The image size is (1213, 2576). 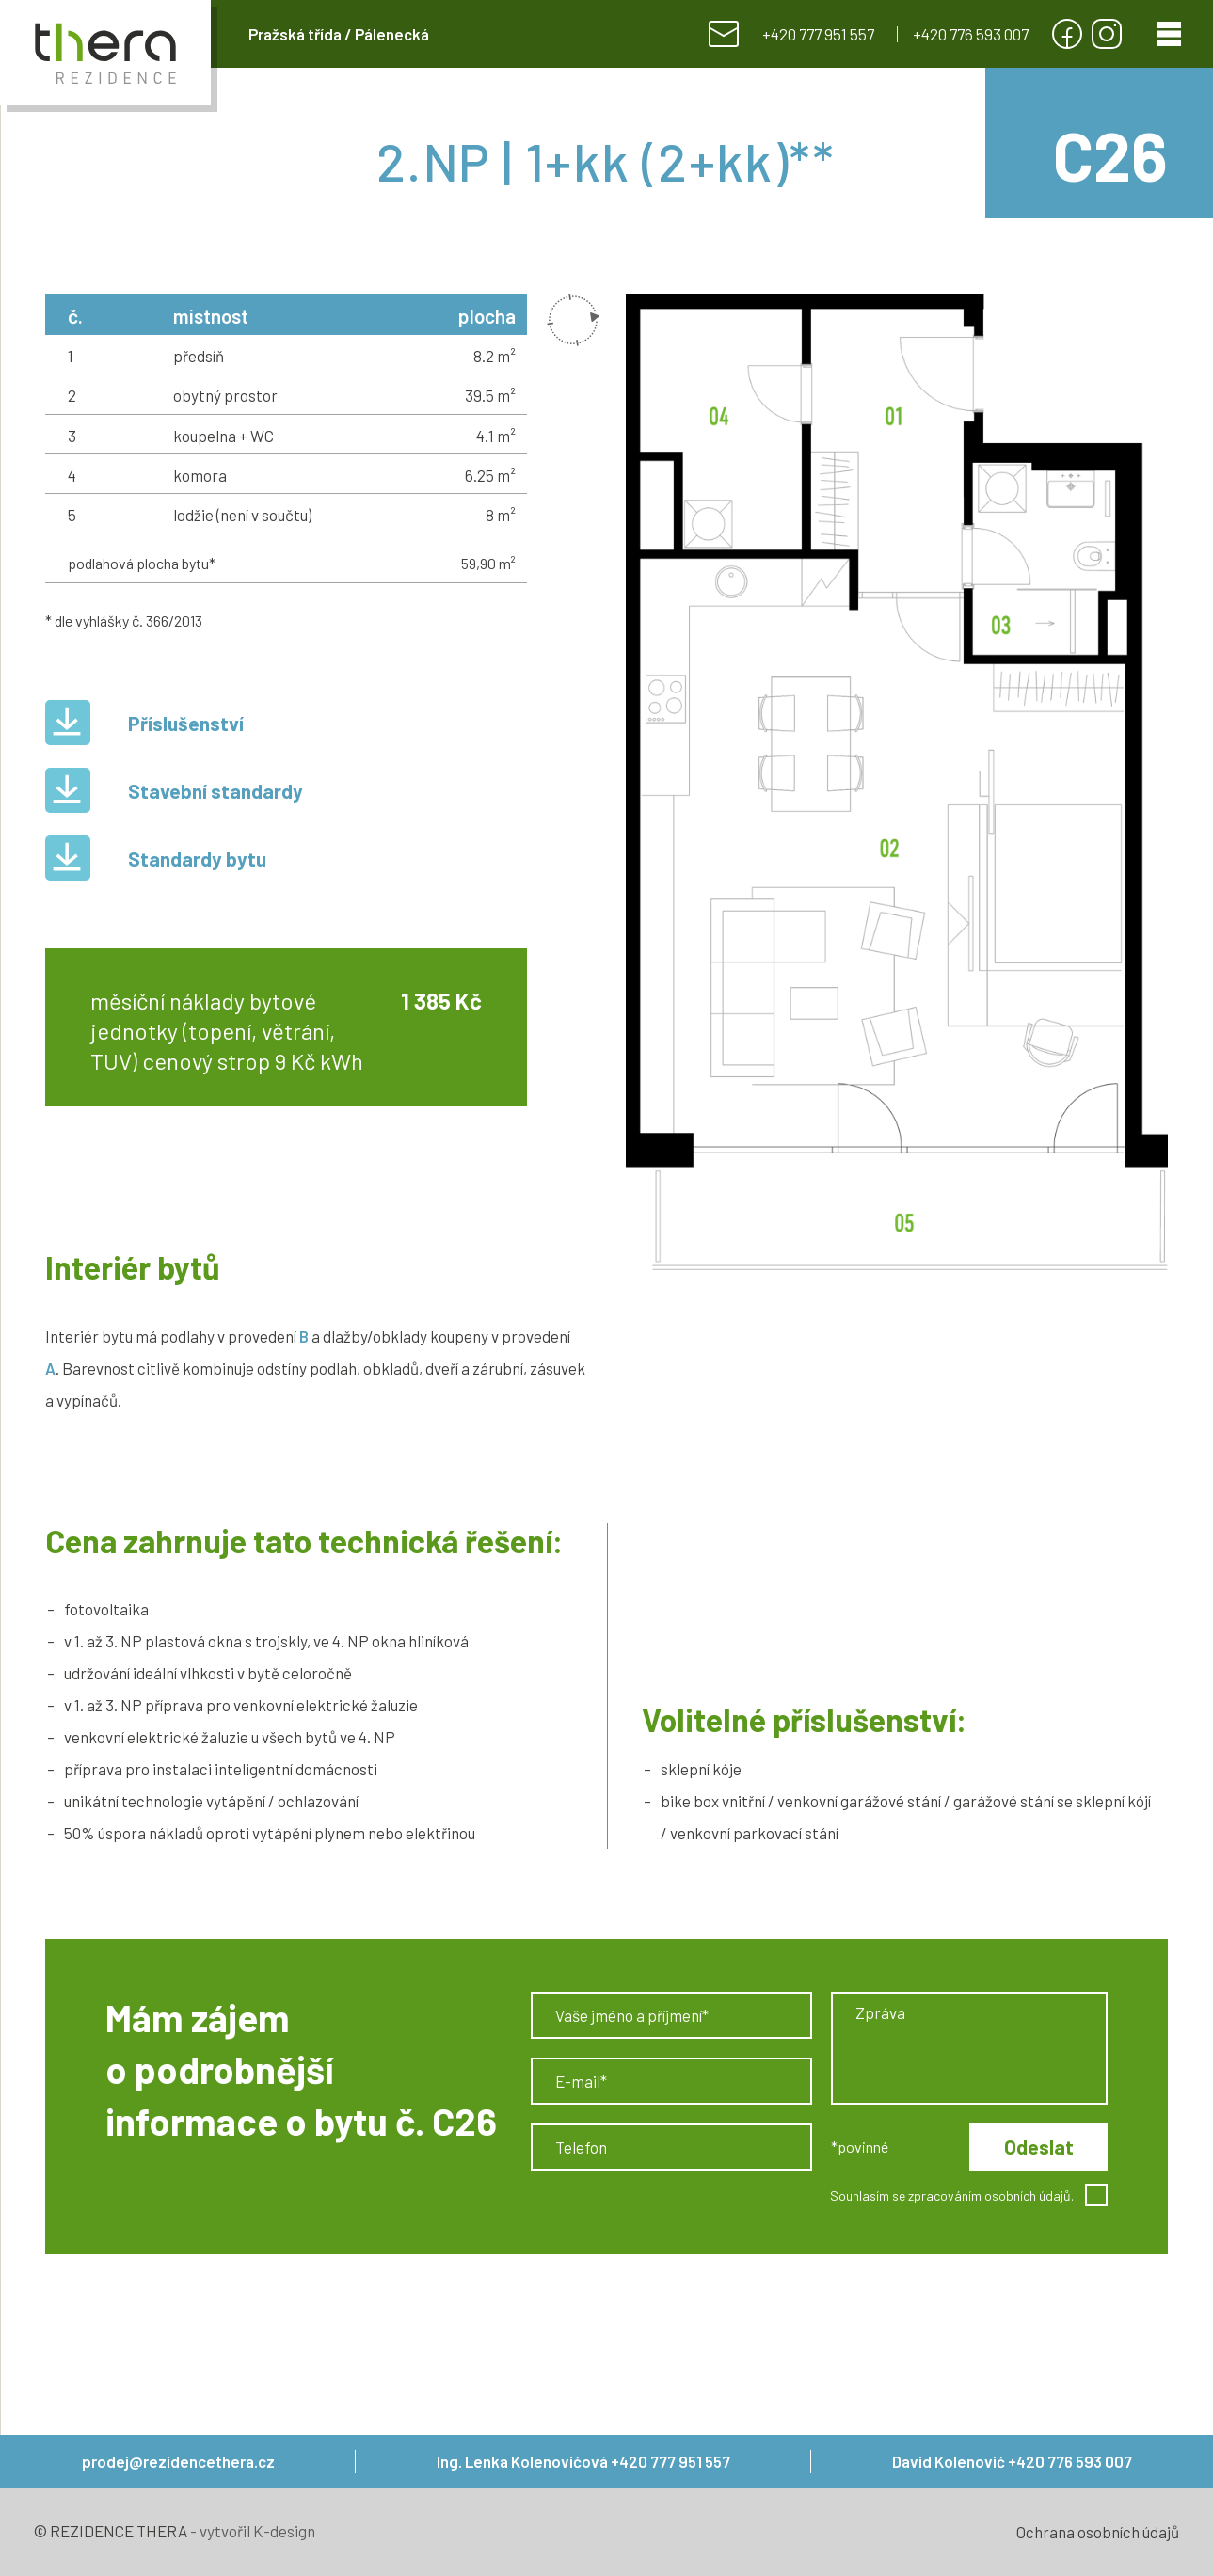 I want to click on [Menu], so click(x=1169, y=34).